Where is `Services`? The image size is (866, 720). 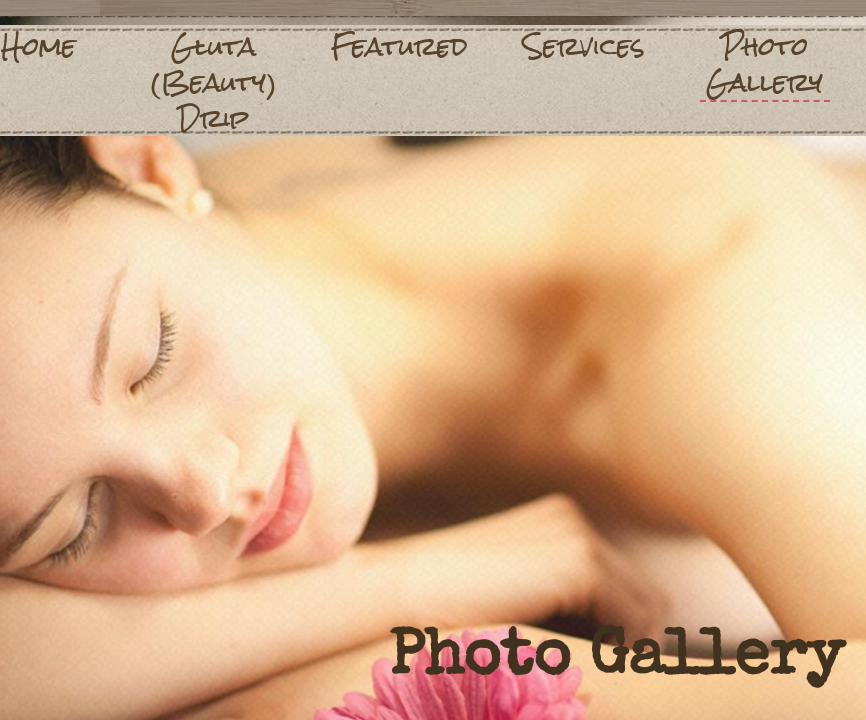
Services is located at coordinates (584, 46).